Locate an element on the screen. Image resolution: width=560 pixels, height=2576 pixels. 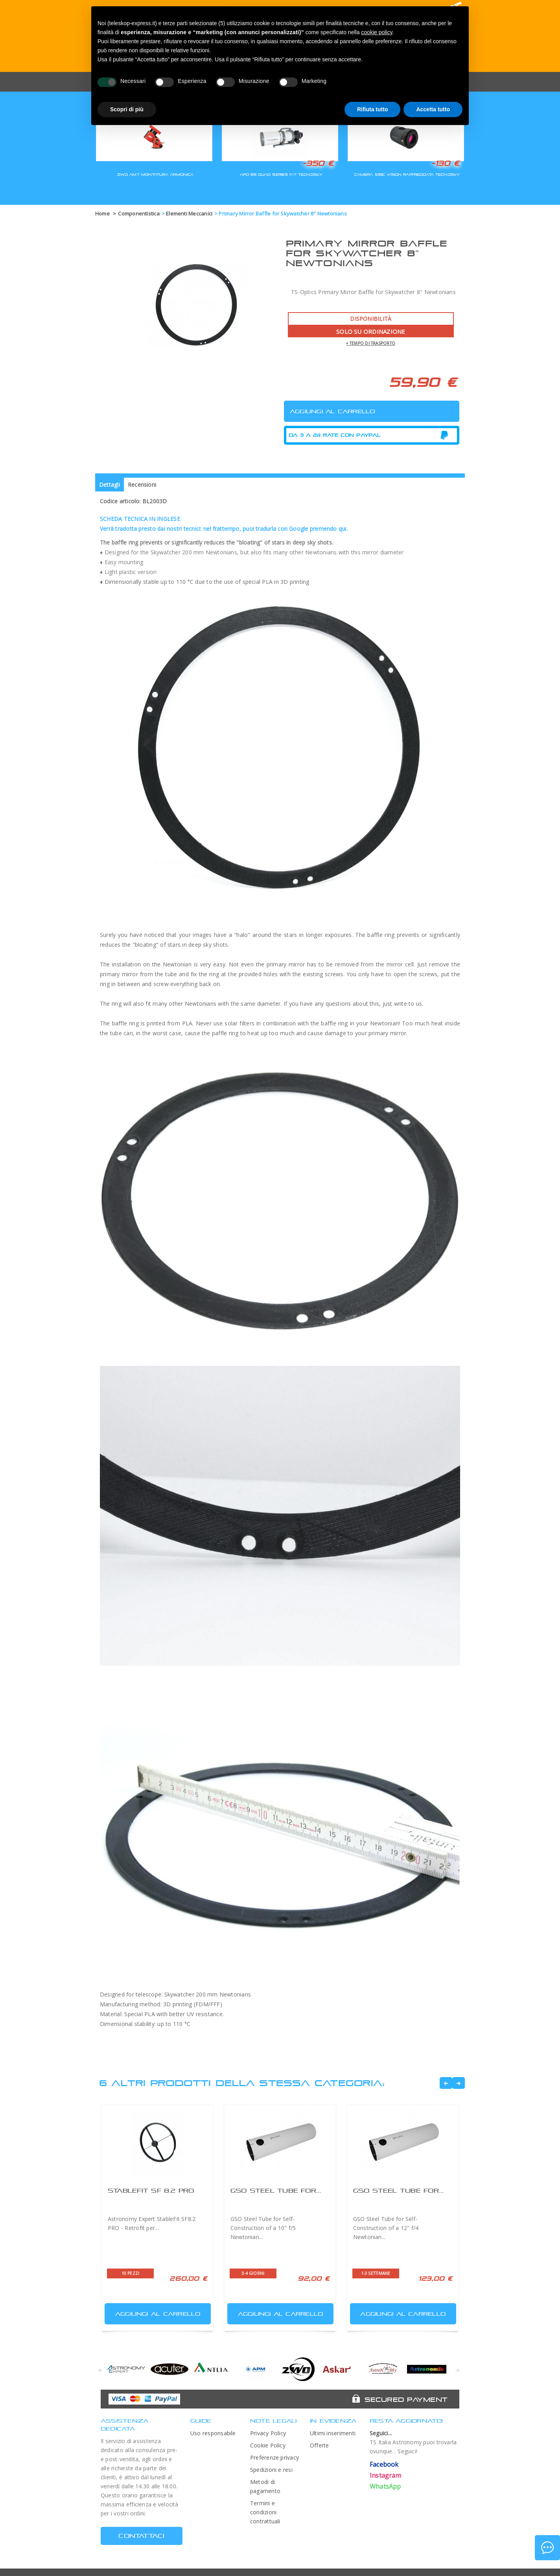
Facebook is located at coordinates (384, 2464).